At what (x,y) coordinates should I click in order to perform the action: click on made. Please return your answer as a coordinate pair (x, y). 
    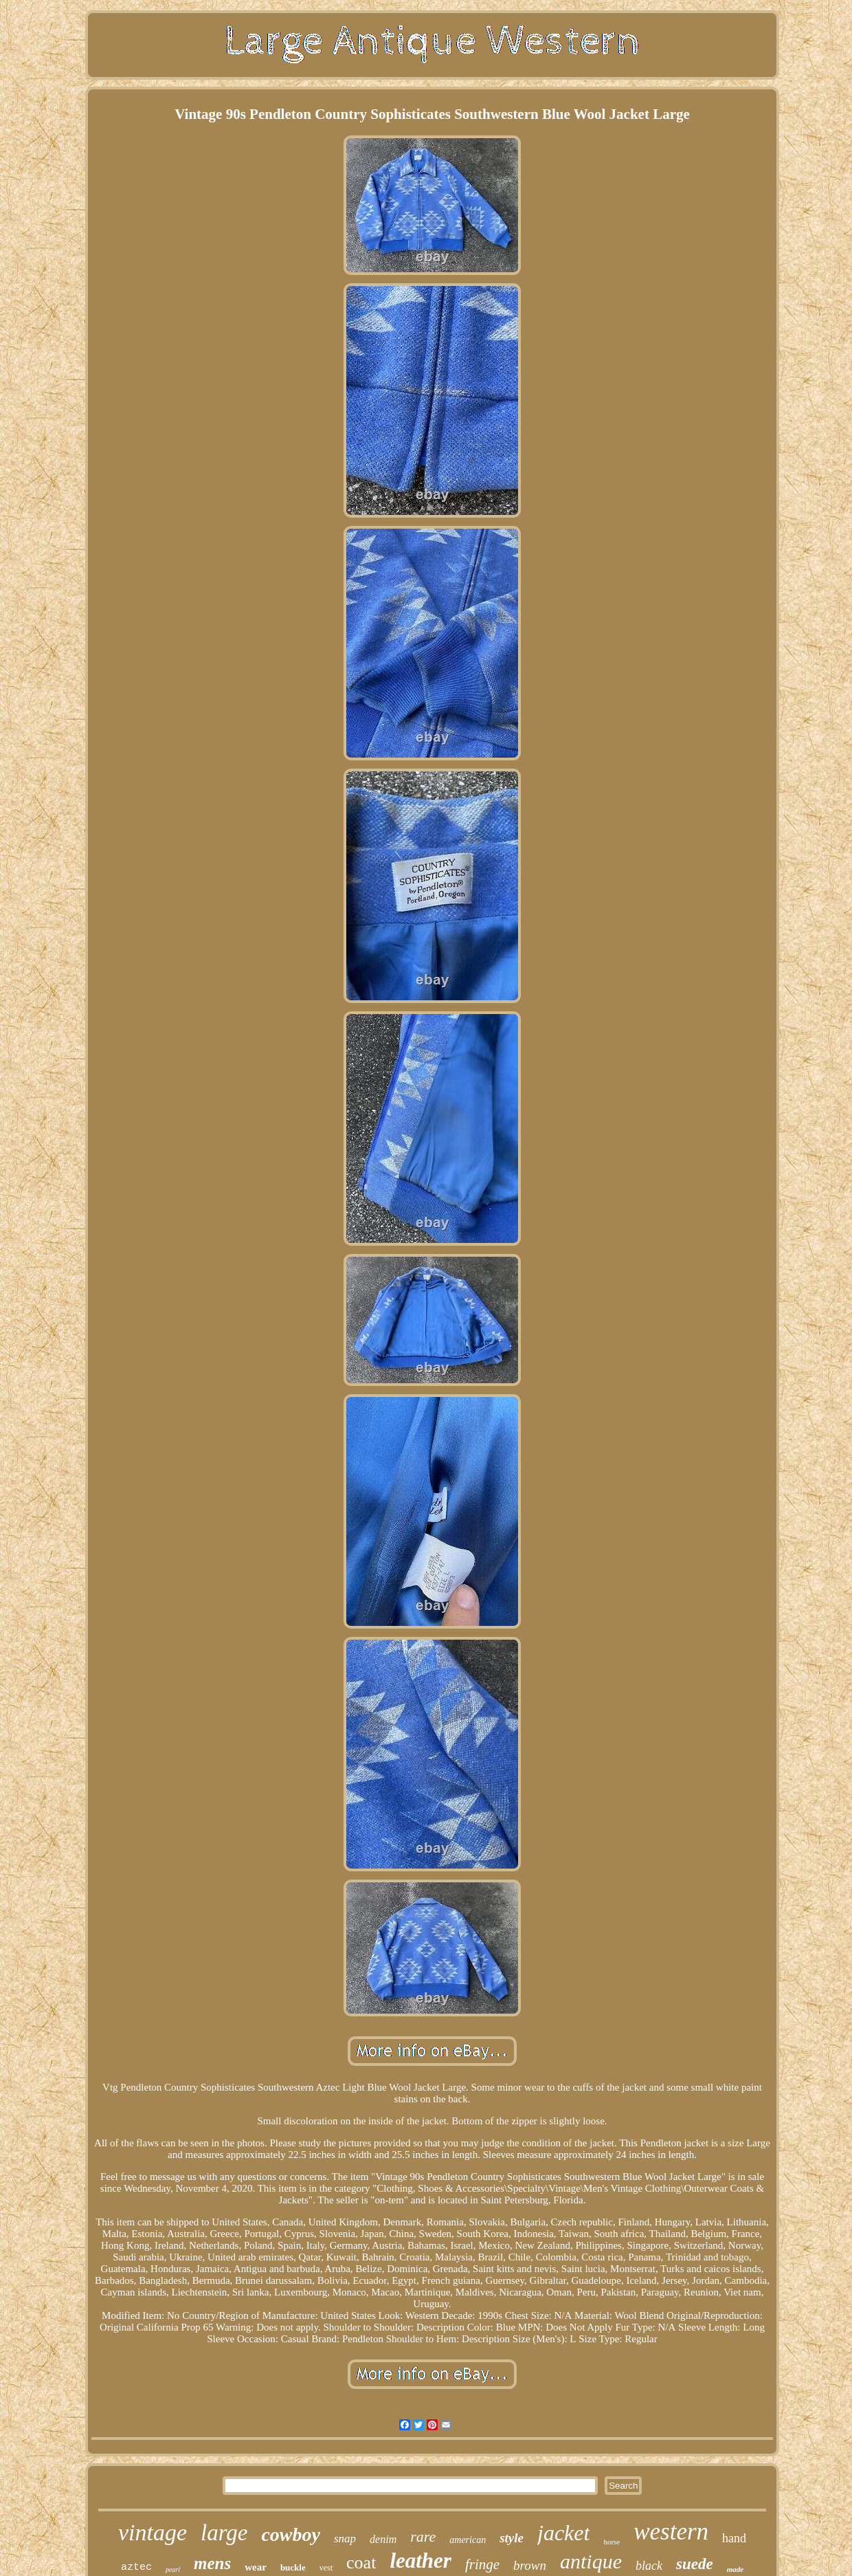
    Looking at the image, I should click on (735, 2569).